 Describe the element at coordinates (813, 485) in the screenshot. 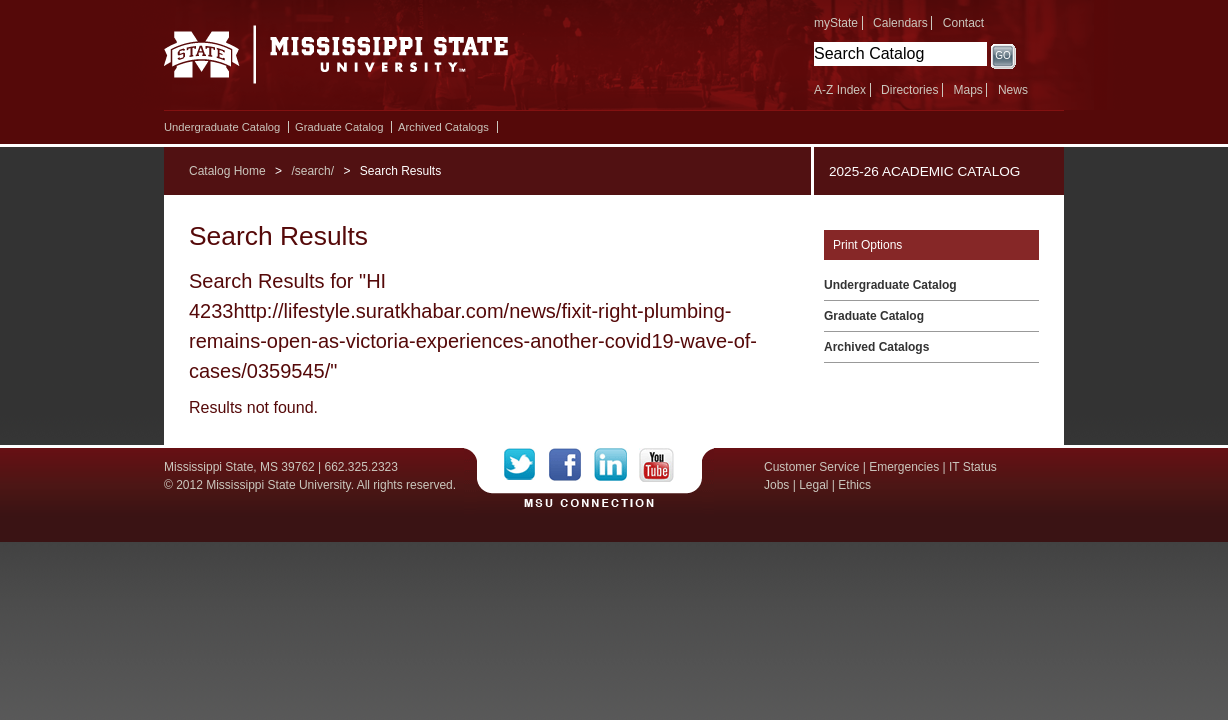

I see `Legal` at that location.